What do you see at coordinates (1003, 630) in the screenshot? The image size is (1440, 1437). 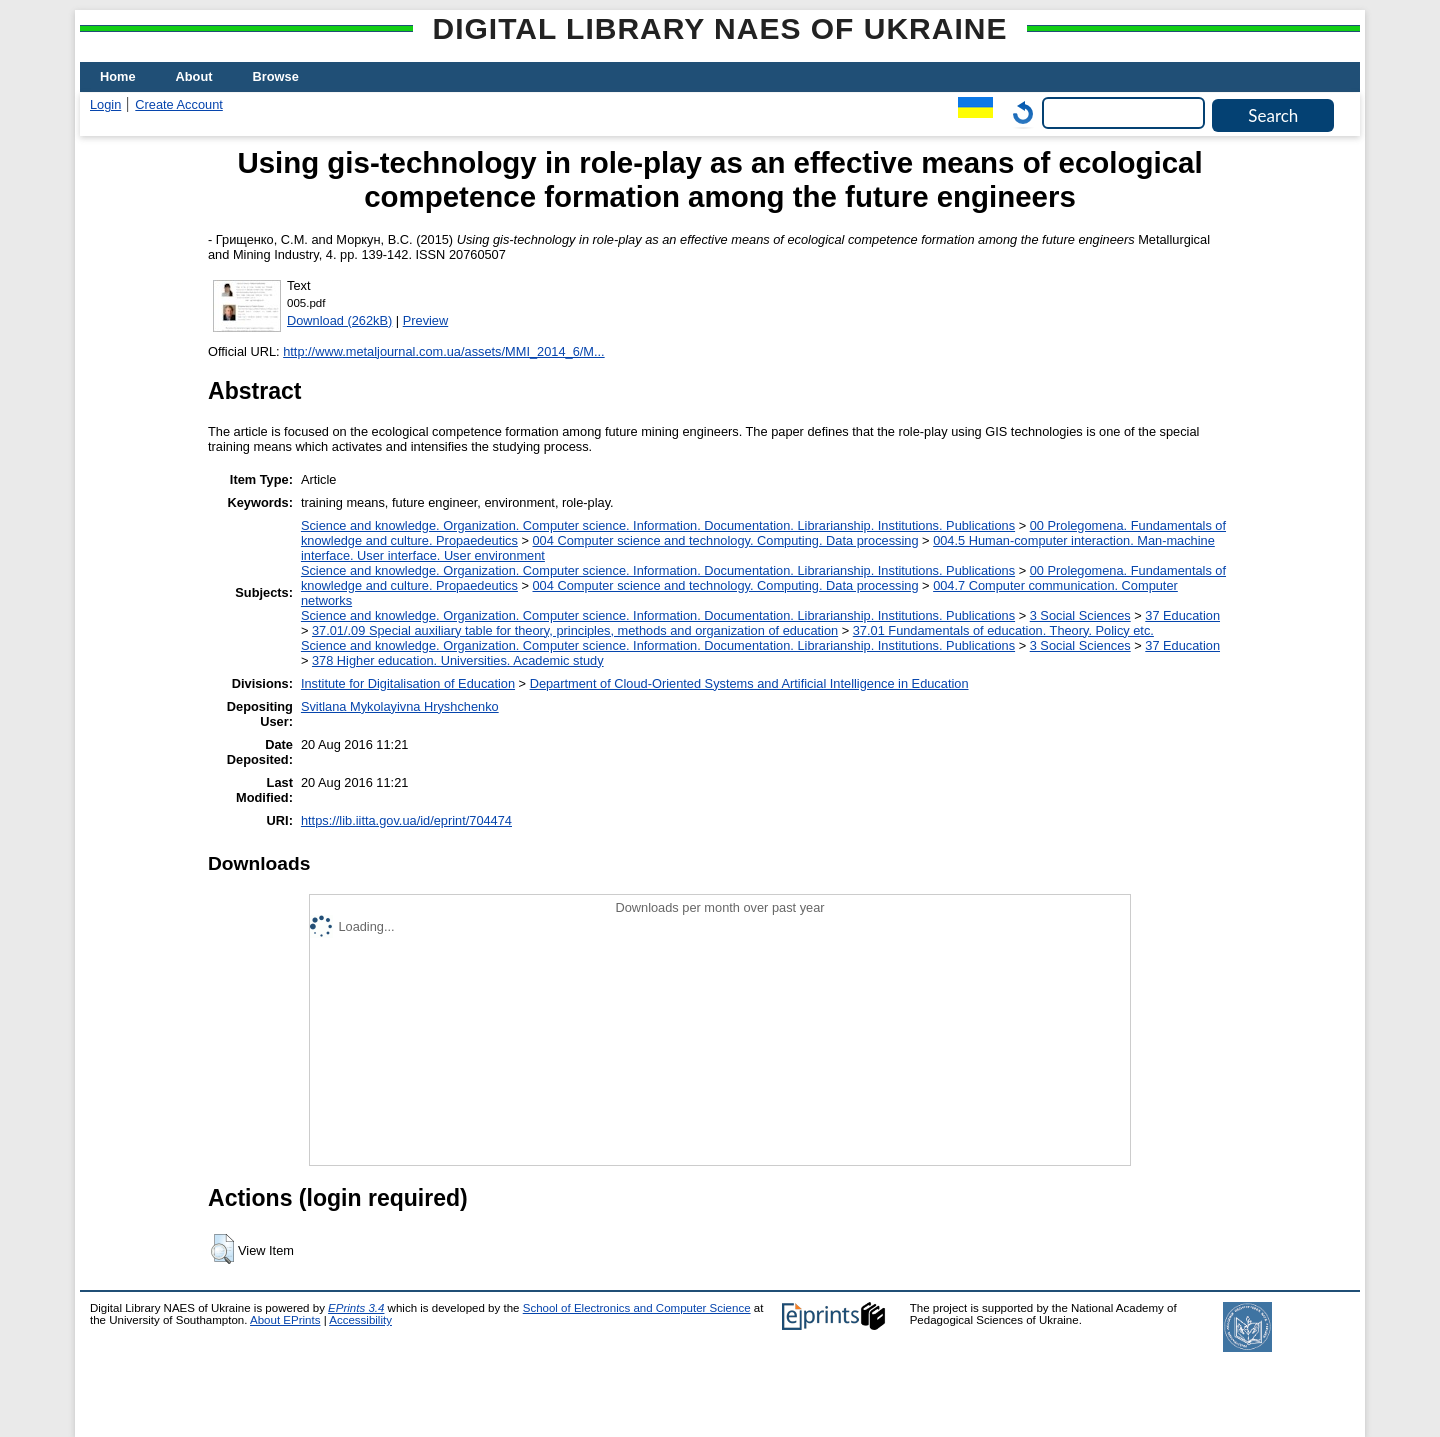 I see `37.01 Fundamentals of education. Theory. Policy etc.` at bounding box center [1003, 630].